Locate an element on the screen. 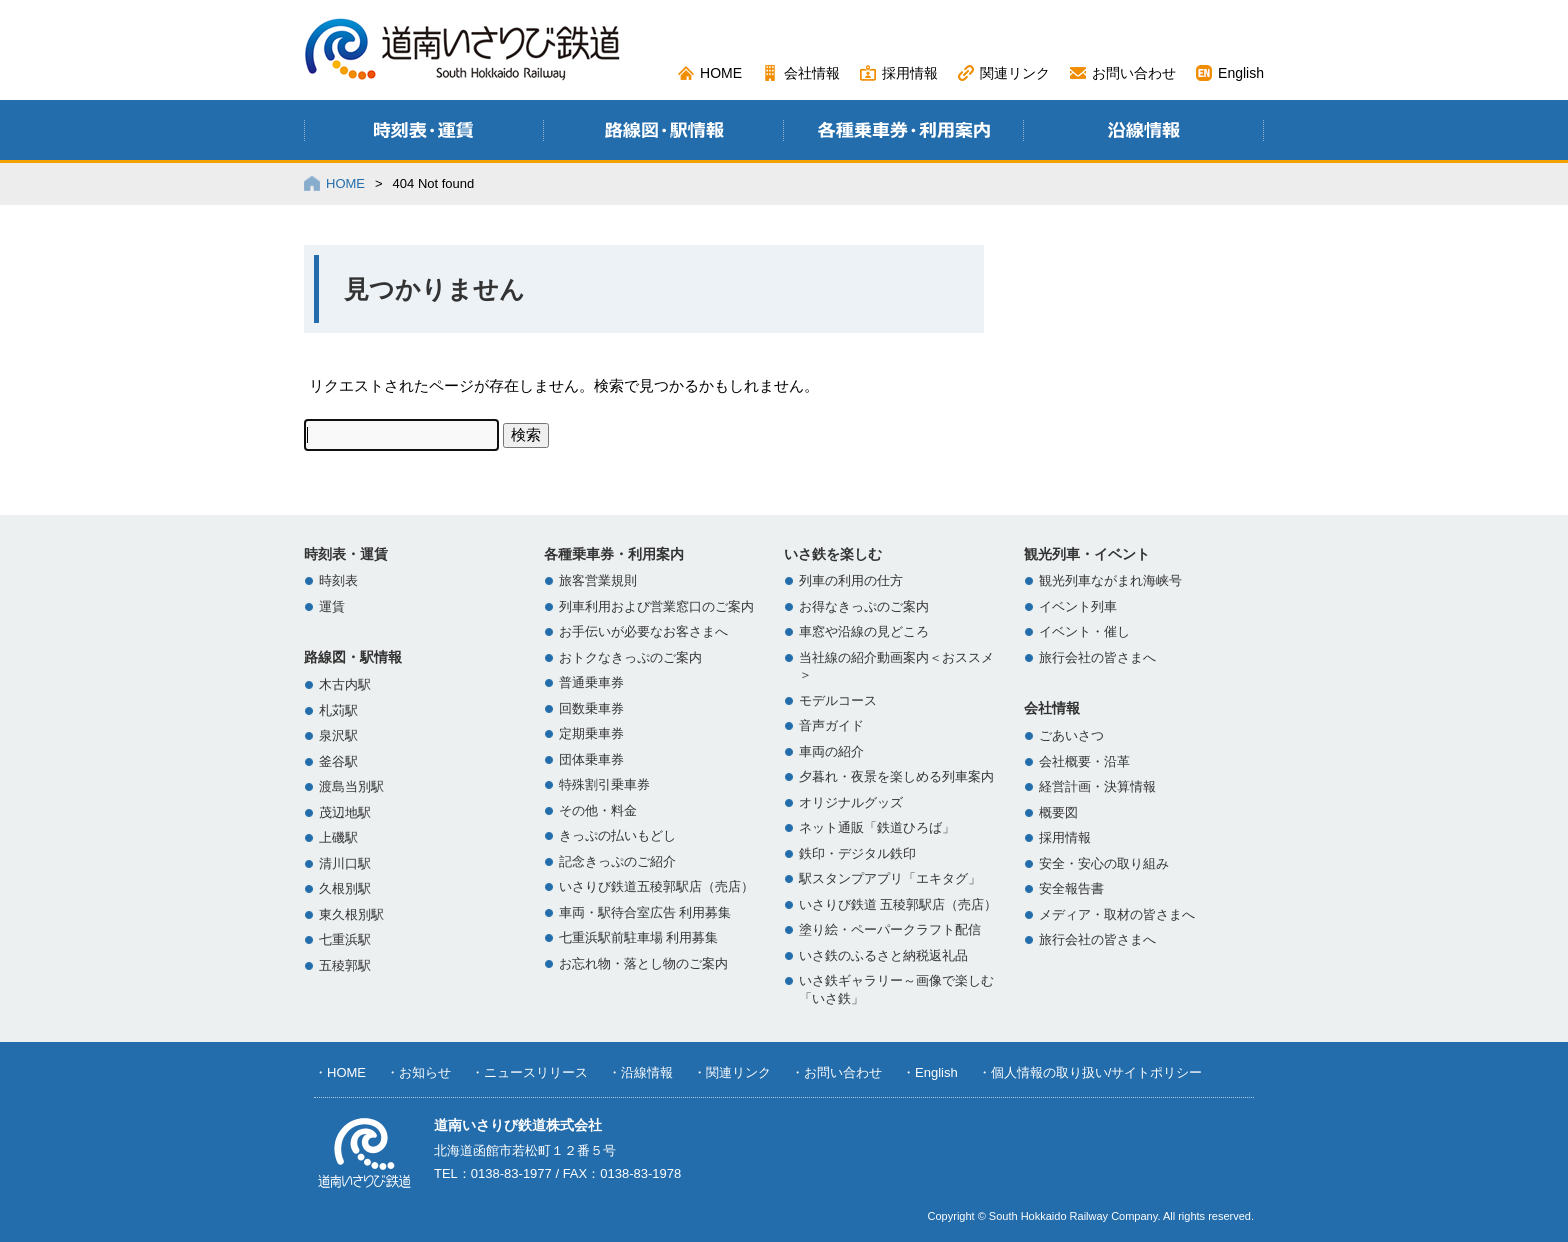  ・お問い合わせ is located at coordinates (836, 1072).